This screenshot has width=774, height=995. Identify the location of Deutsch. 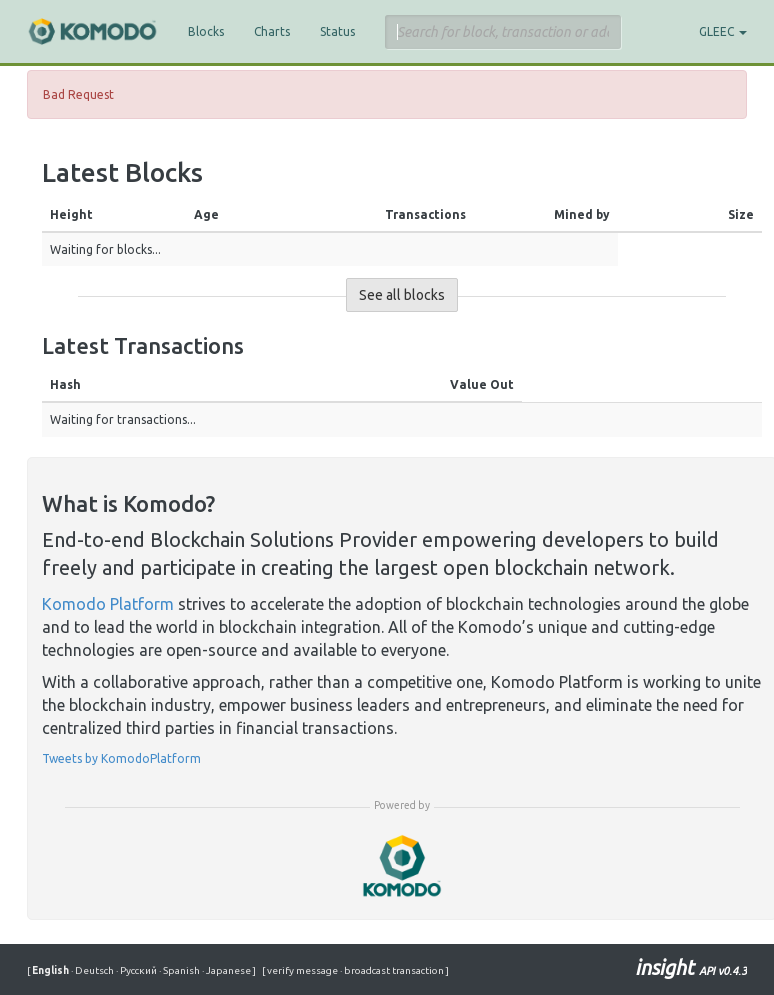
(93, 970).